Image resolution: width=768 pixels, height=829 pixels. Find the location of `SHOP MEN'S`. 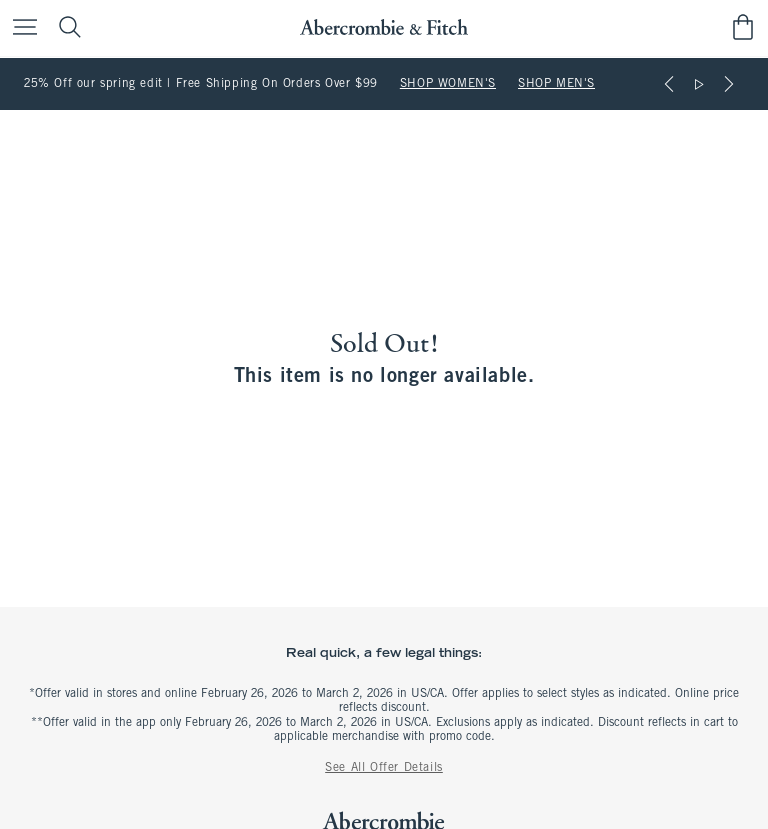

SHOP MEN'S is located at coordinates (556, 84).